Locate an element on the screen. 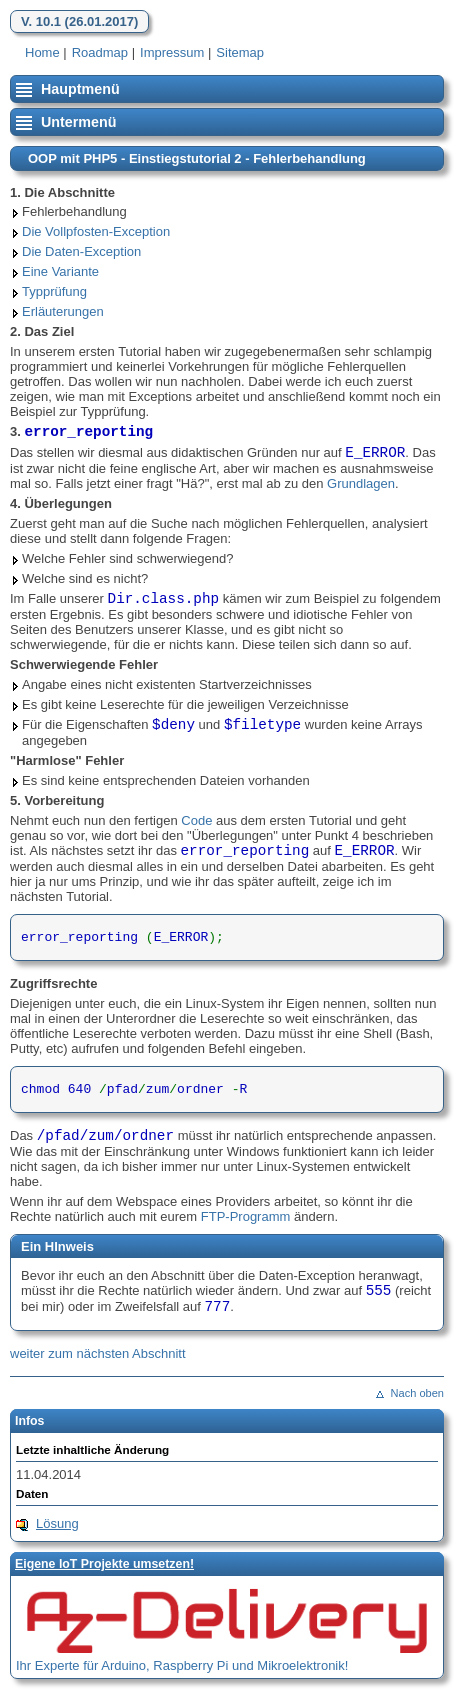 The height and width of the screenshot is (1699, 454). Sitemap is located at coordinates (240, 52).